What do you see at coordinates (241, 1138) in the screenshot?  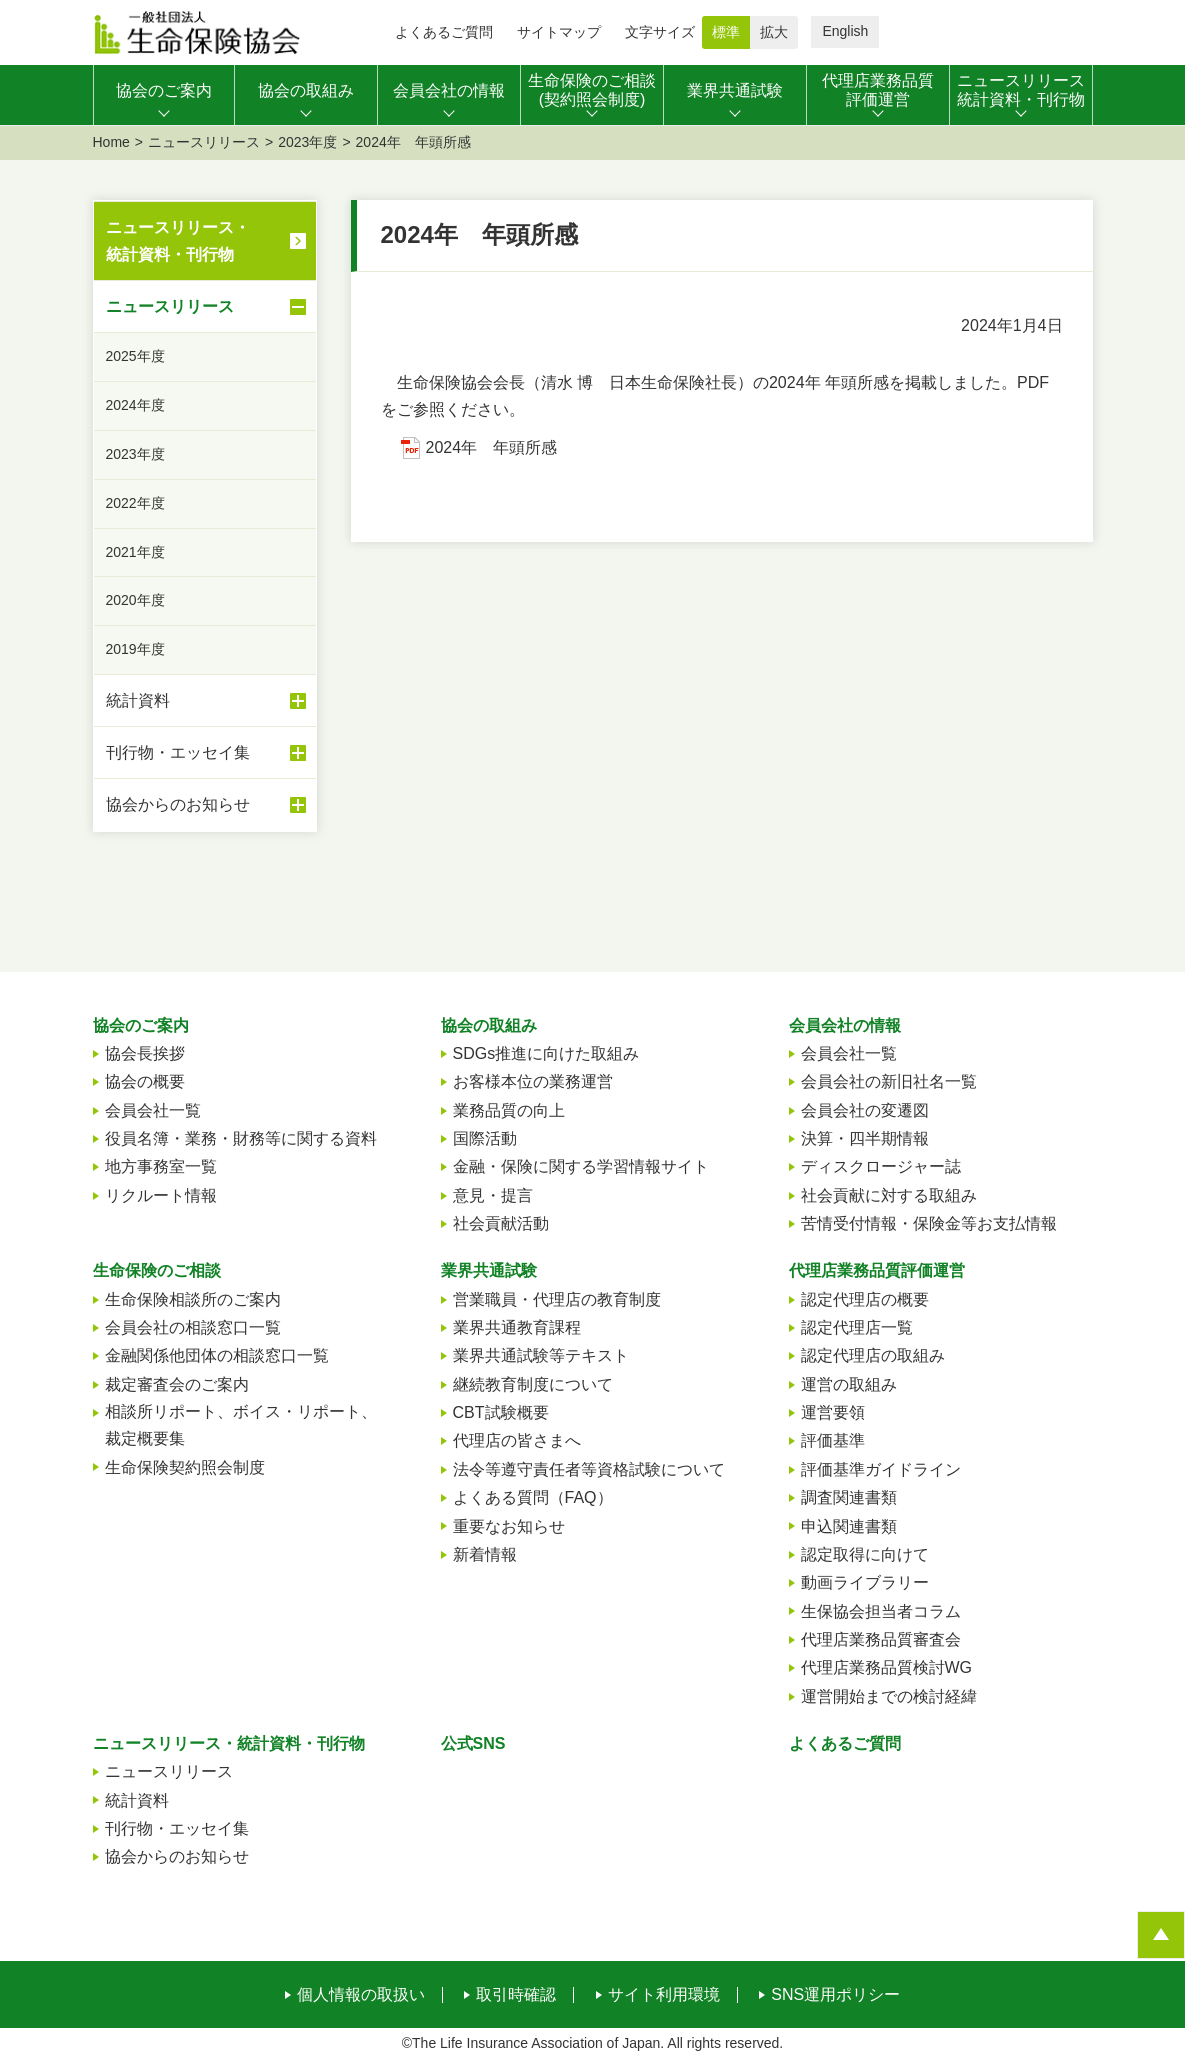 I see `役員名簿・業務・財務等に関する資料` at bounding box center [241, 1138].